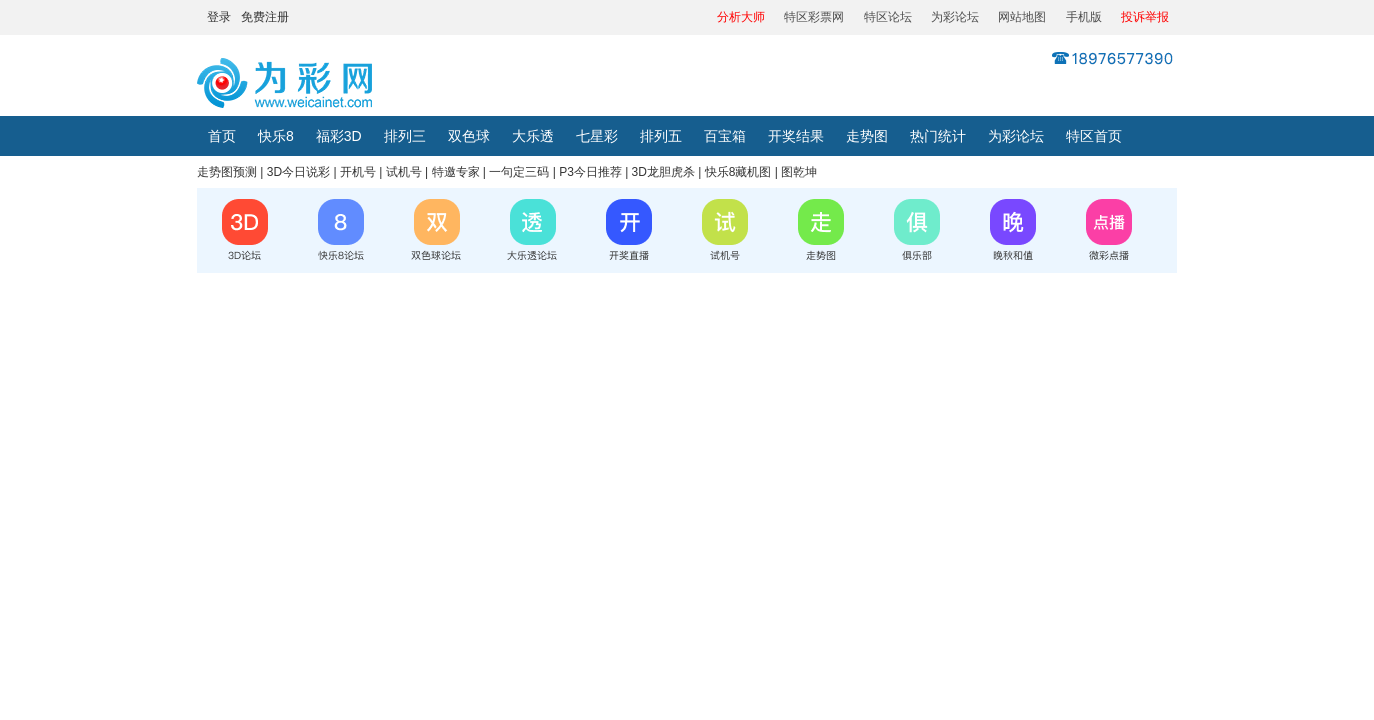  What do you see at coordinates (265, 17) in the screenshot?
I see `免费注册` at bounding box center [265, 17].